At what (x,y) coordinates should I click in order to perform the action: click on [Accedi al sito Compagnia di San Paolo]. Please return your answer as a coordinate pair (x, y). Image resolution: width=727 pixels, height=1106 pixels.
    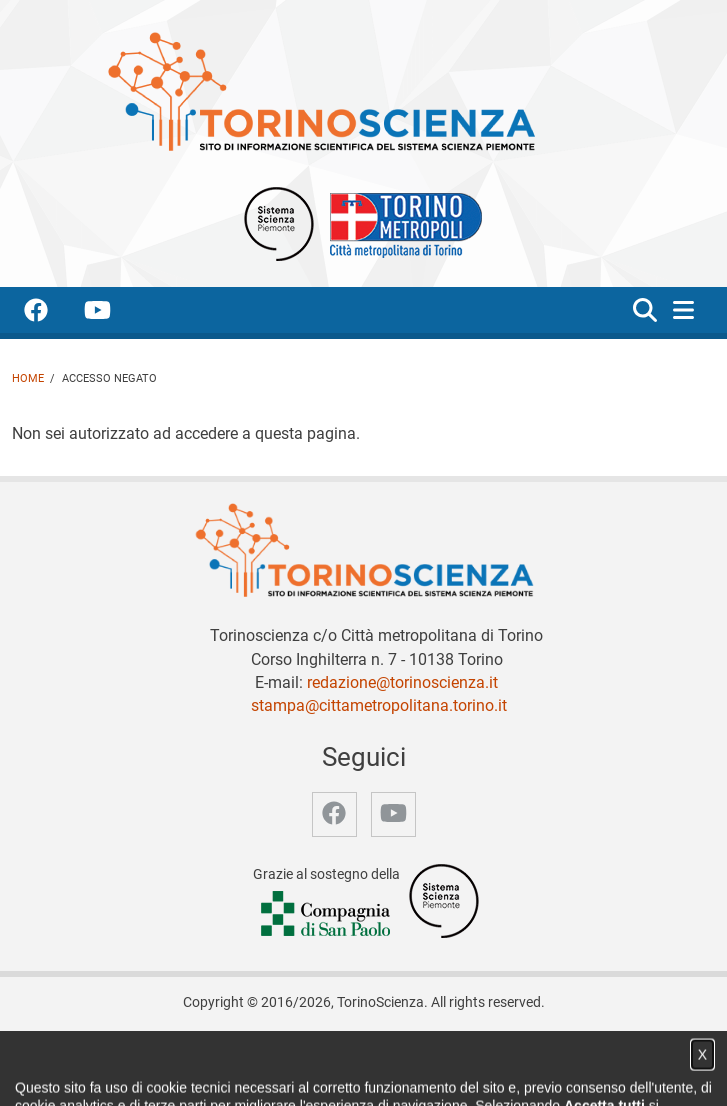
    Looking at the image, I should click on (327, 915).